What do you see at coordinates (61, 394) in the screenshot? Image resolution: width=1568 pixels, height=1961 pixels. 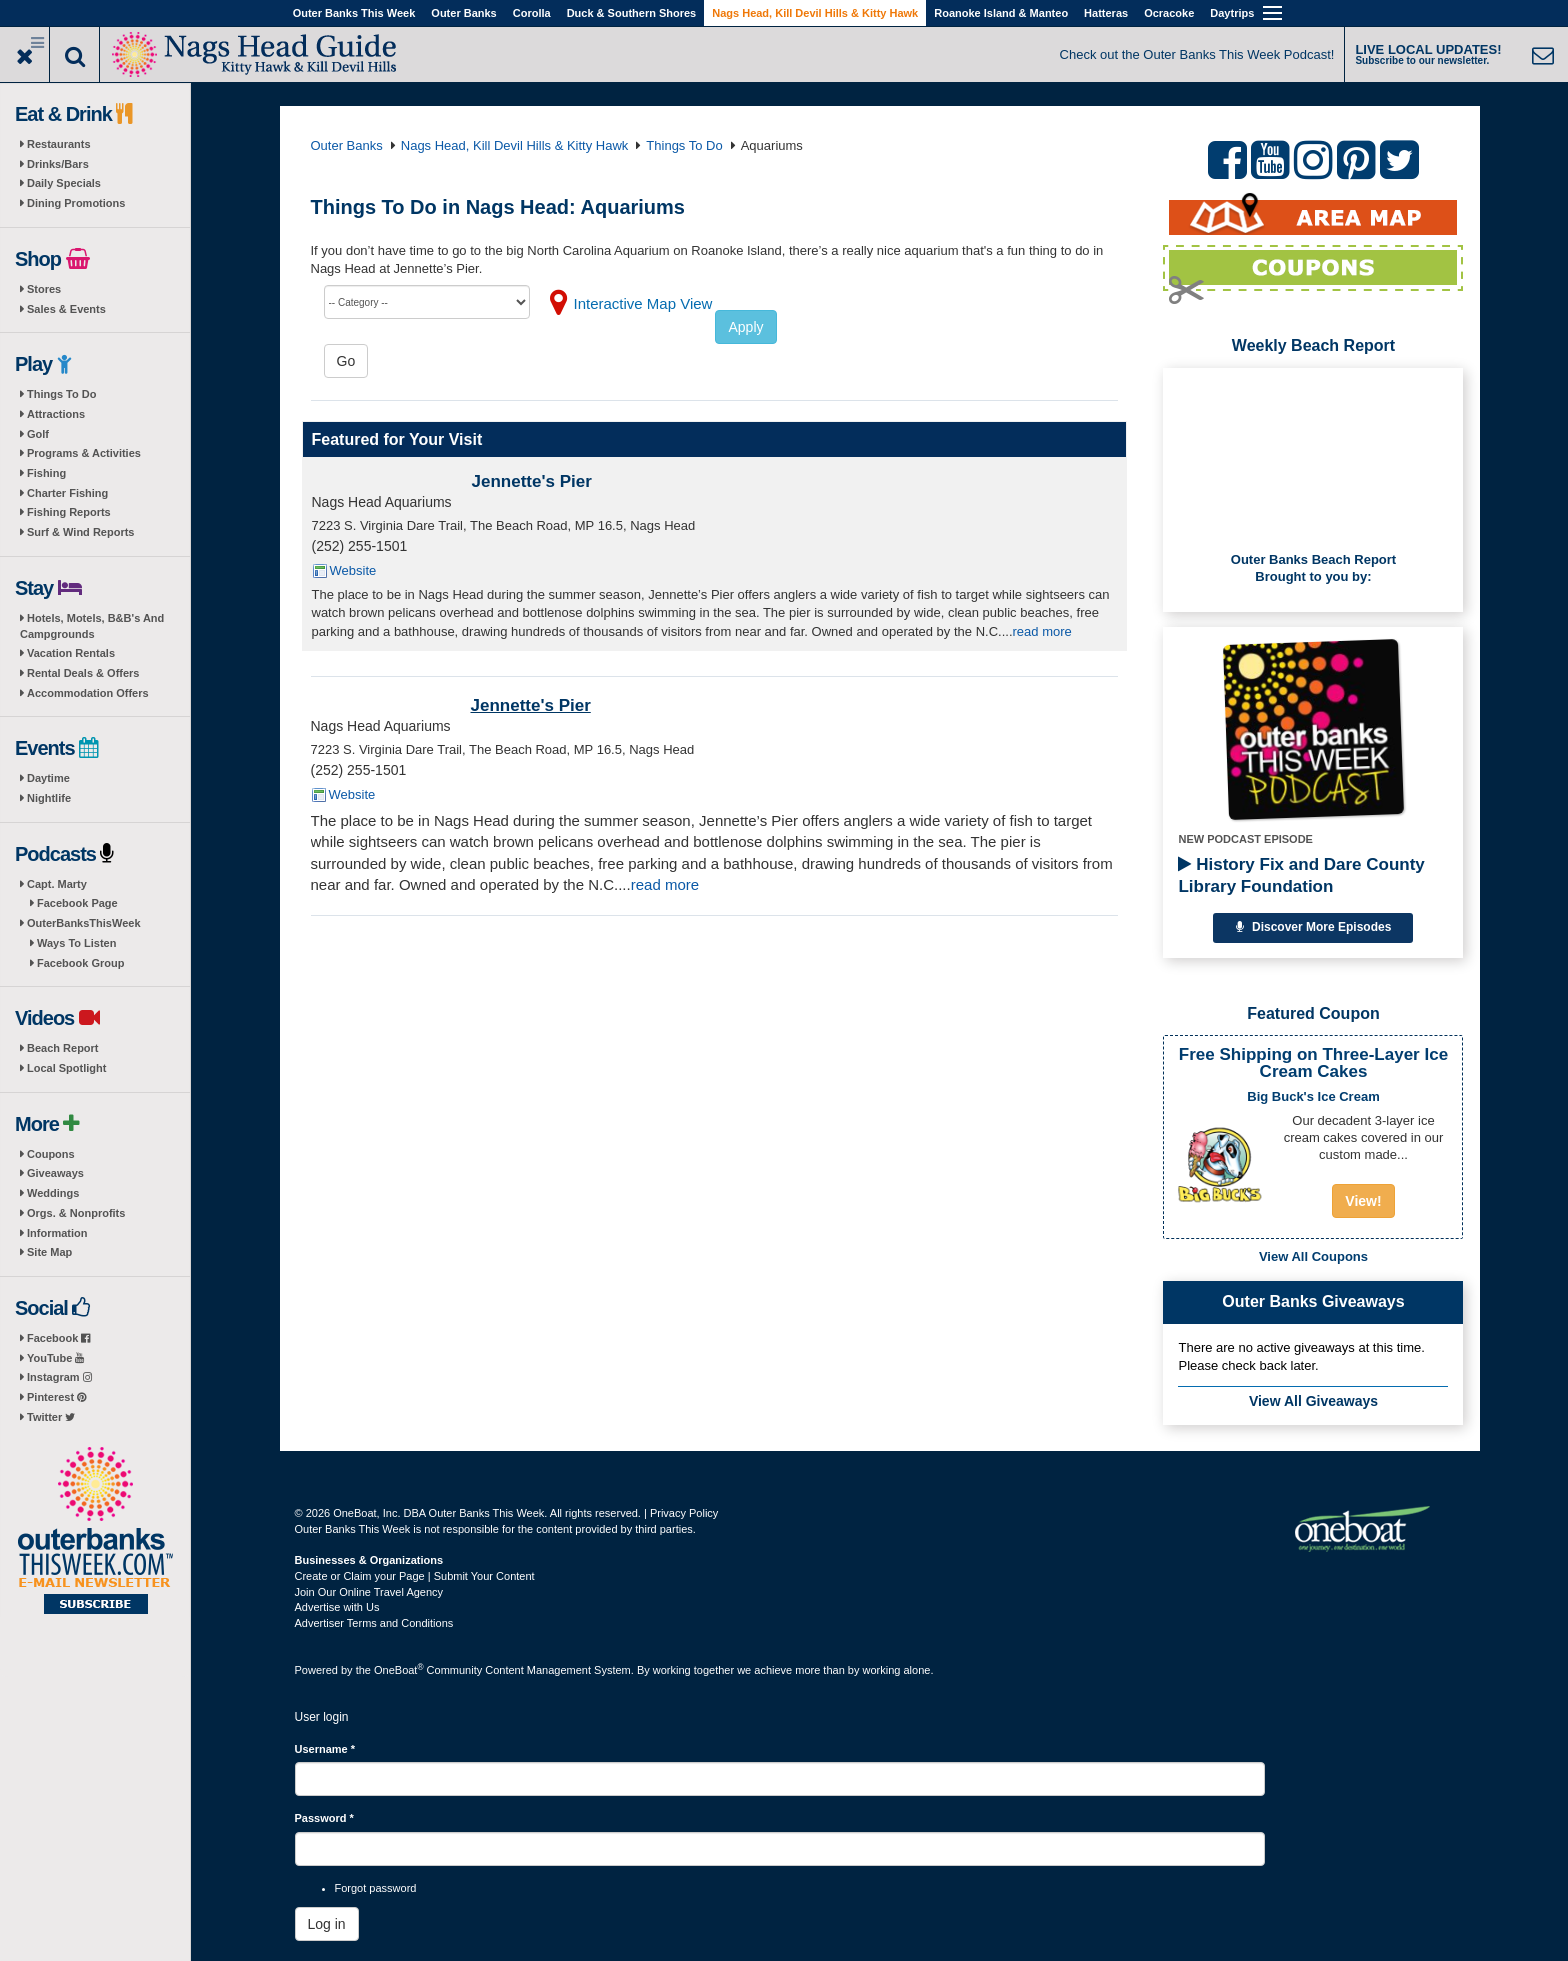 I see `Things To Do` at bounding box center [61, 394].